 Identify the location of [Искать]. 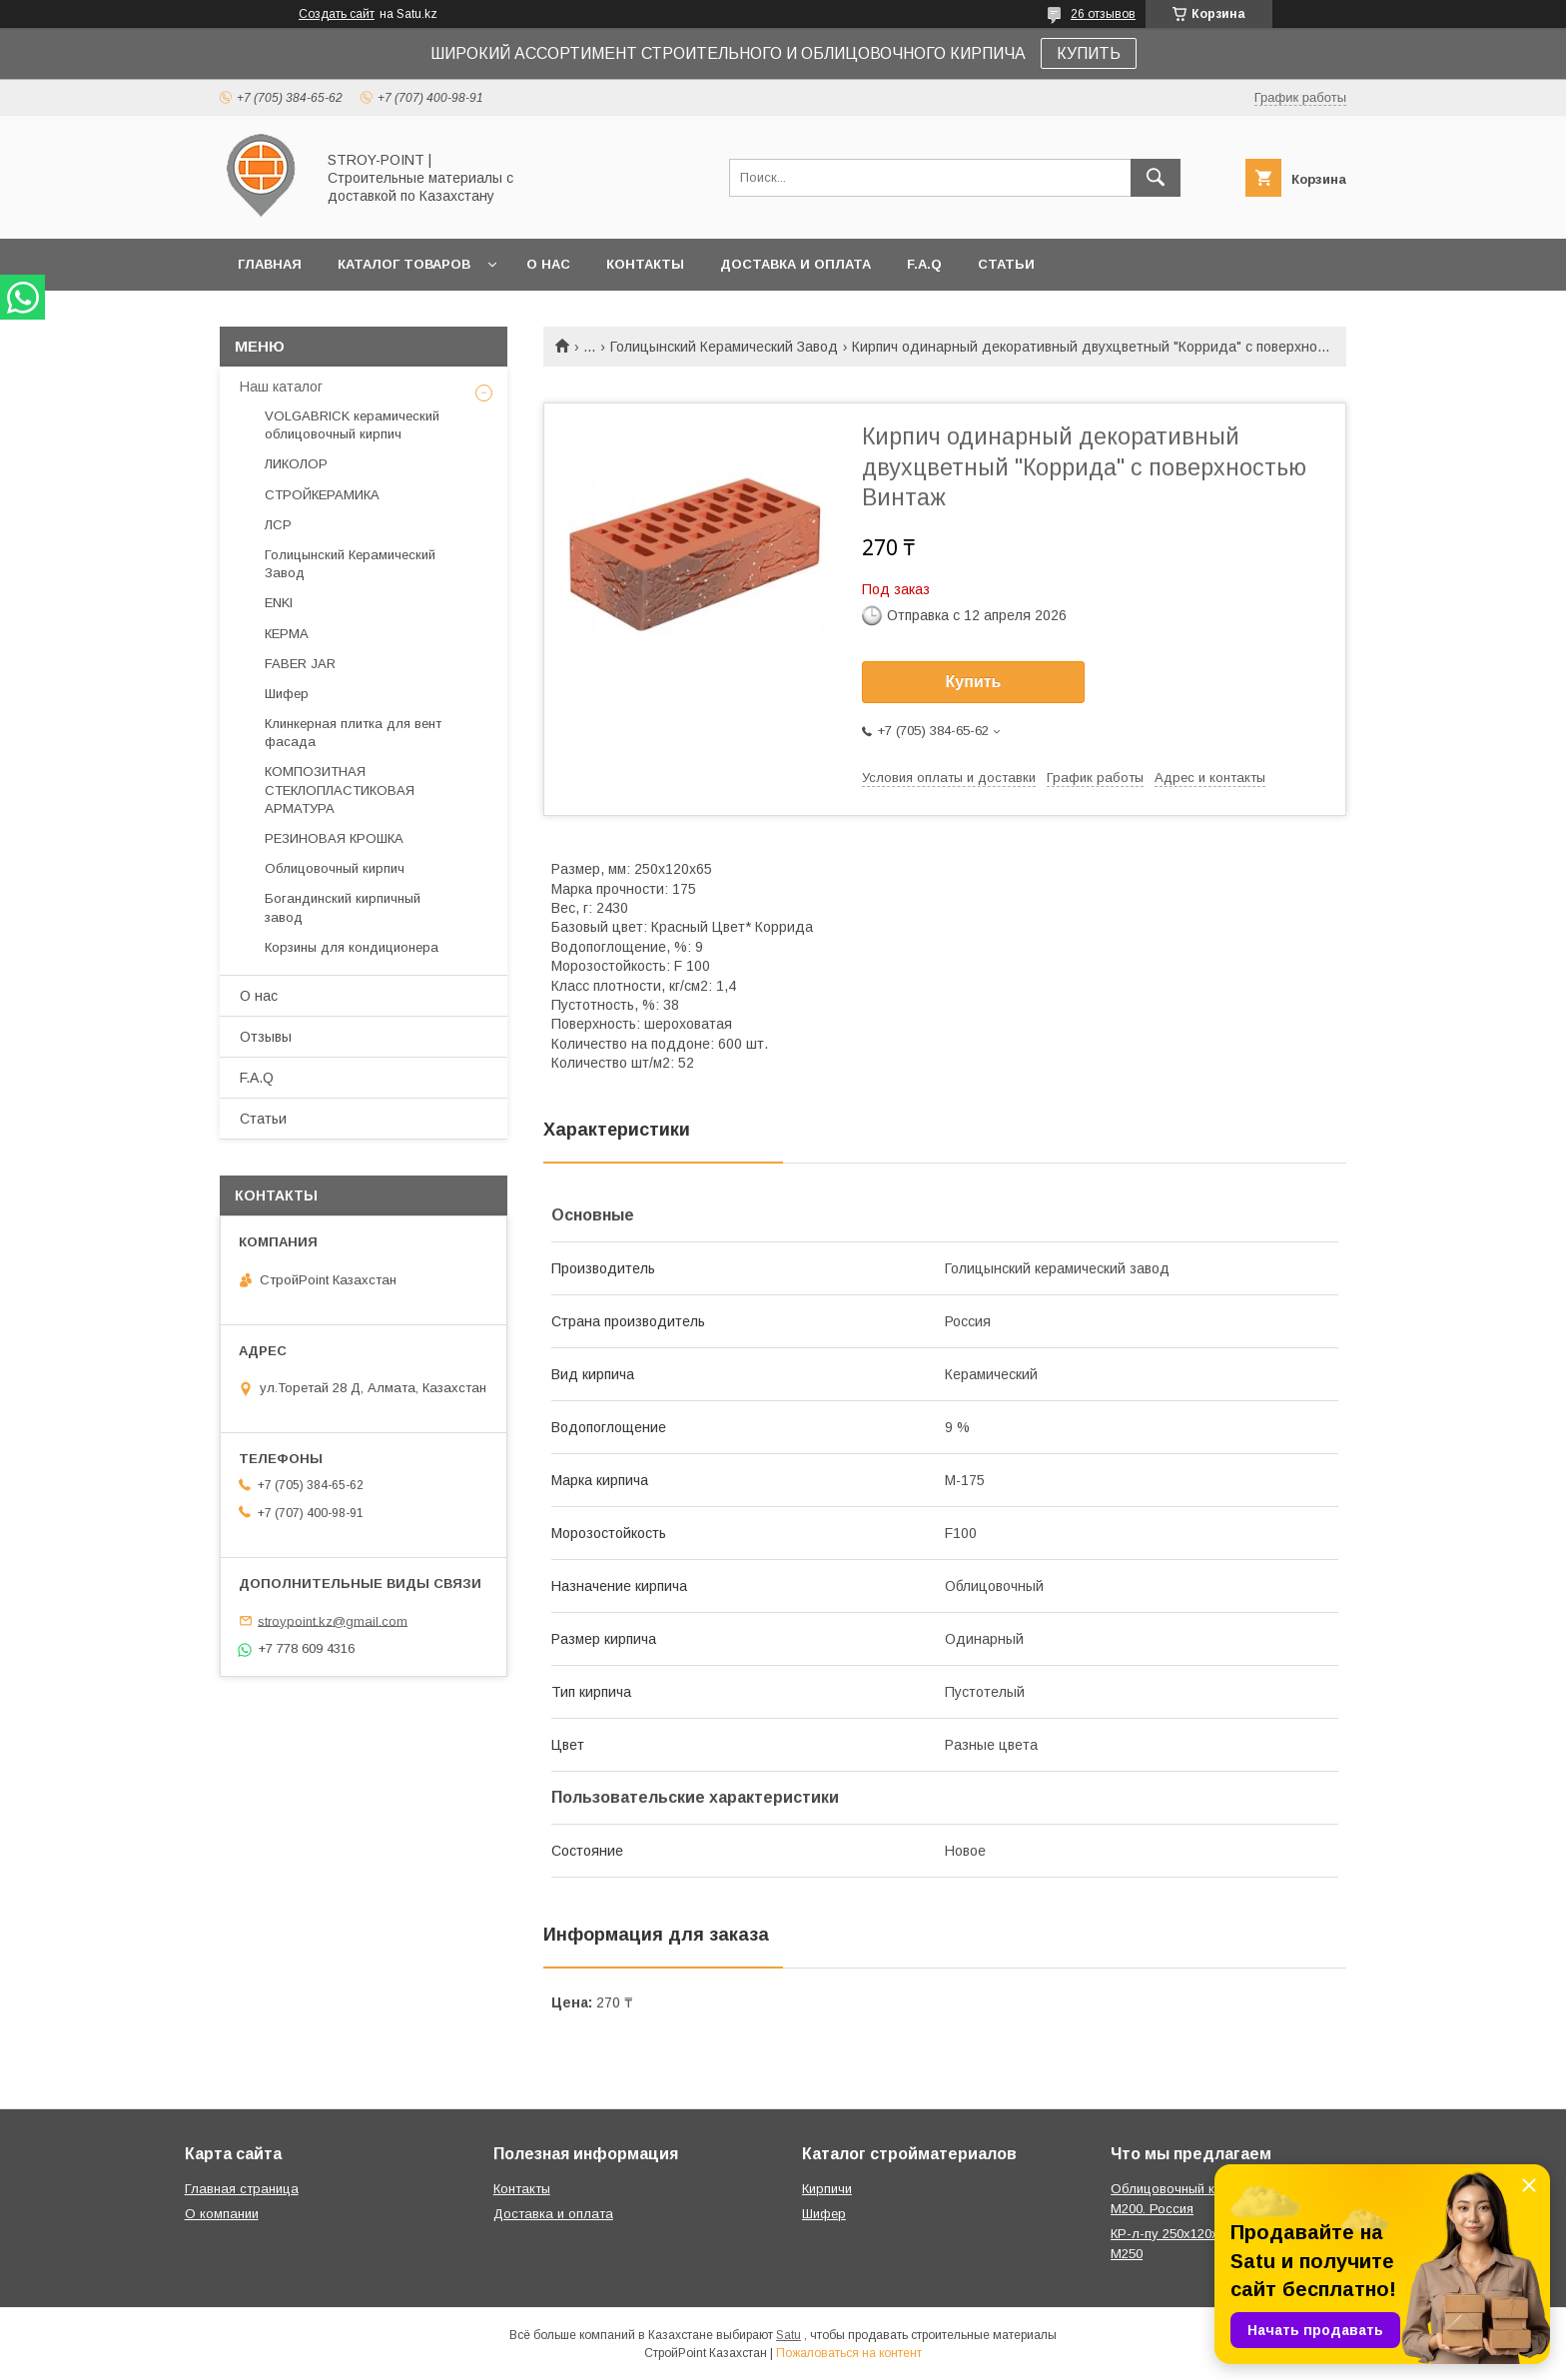
(1155, 178).